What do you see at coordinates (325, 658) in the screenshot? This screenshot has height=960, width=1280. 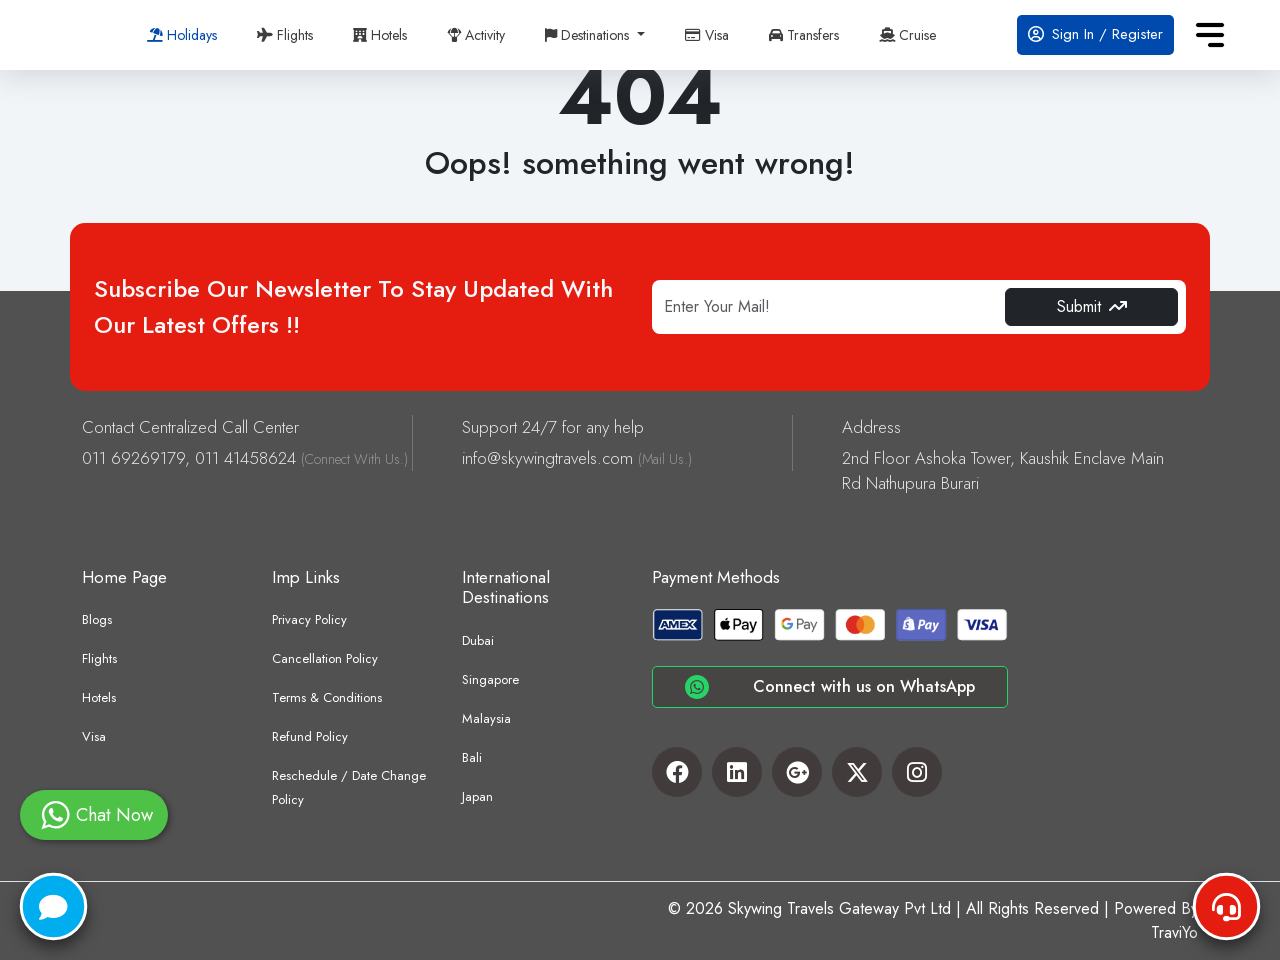 I see `Cancellation Policy` at bounding box center [325, 658].